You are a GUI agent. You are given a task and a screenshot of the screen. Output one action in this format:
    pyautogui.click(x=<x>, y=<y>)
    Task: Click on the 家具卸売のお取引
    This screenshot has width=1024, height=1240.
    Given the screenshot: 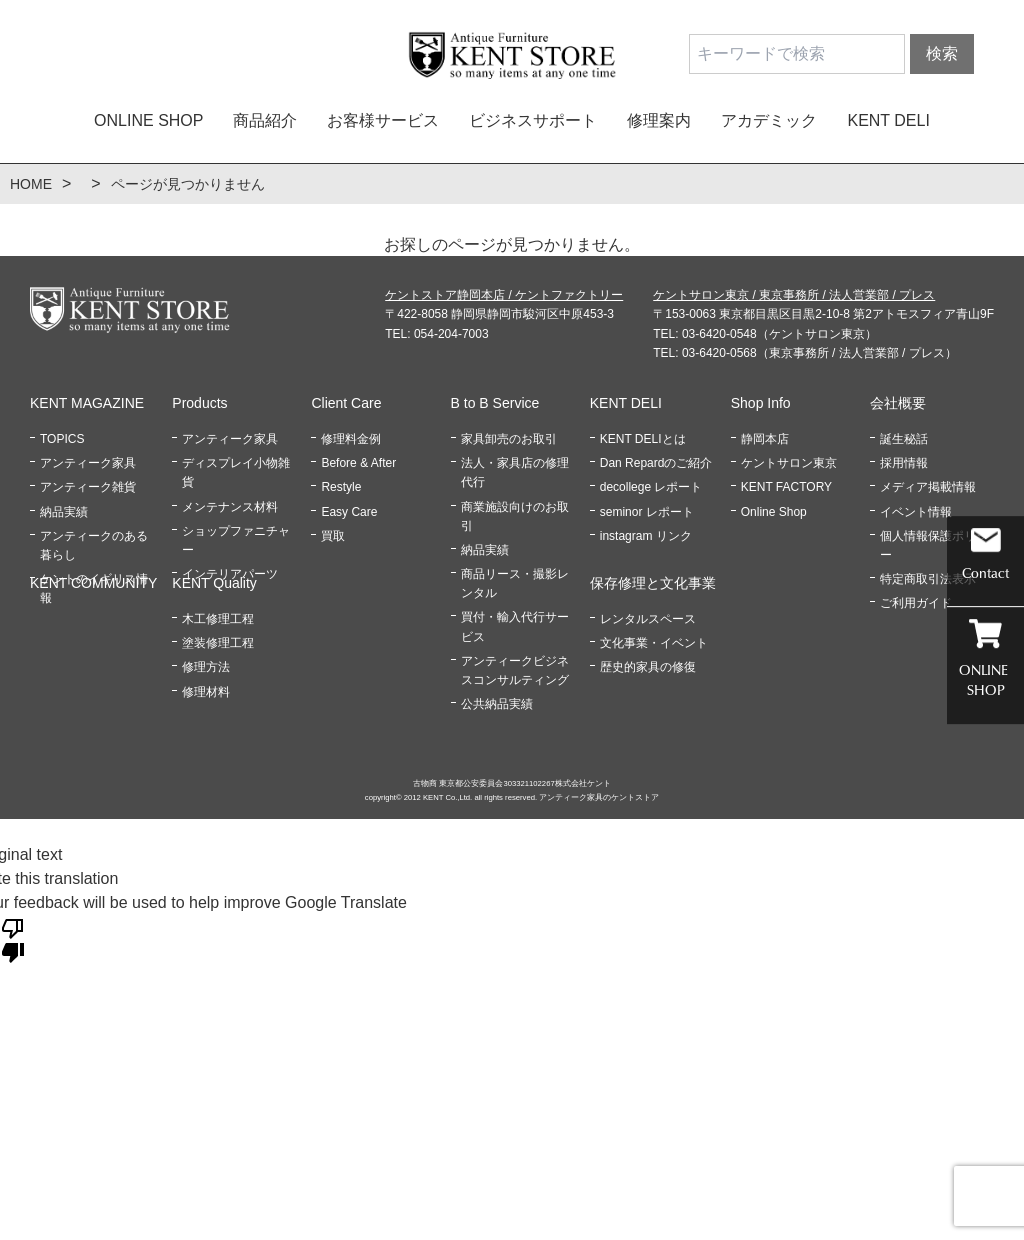 What is the action you would take?
    pyautogui.click(x=509, y=439)
    